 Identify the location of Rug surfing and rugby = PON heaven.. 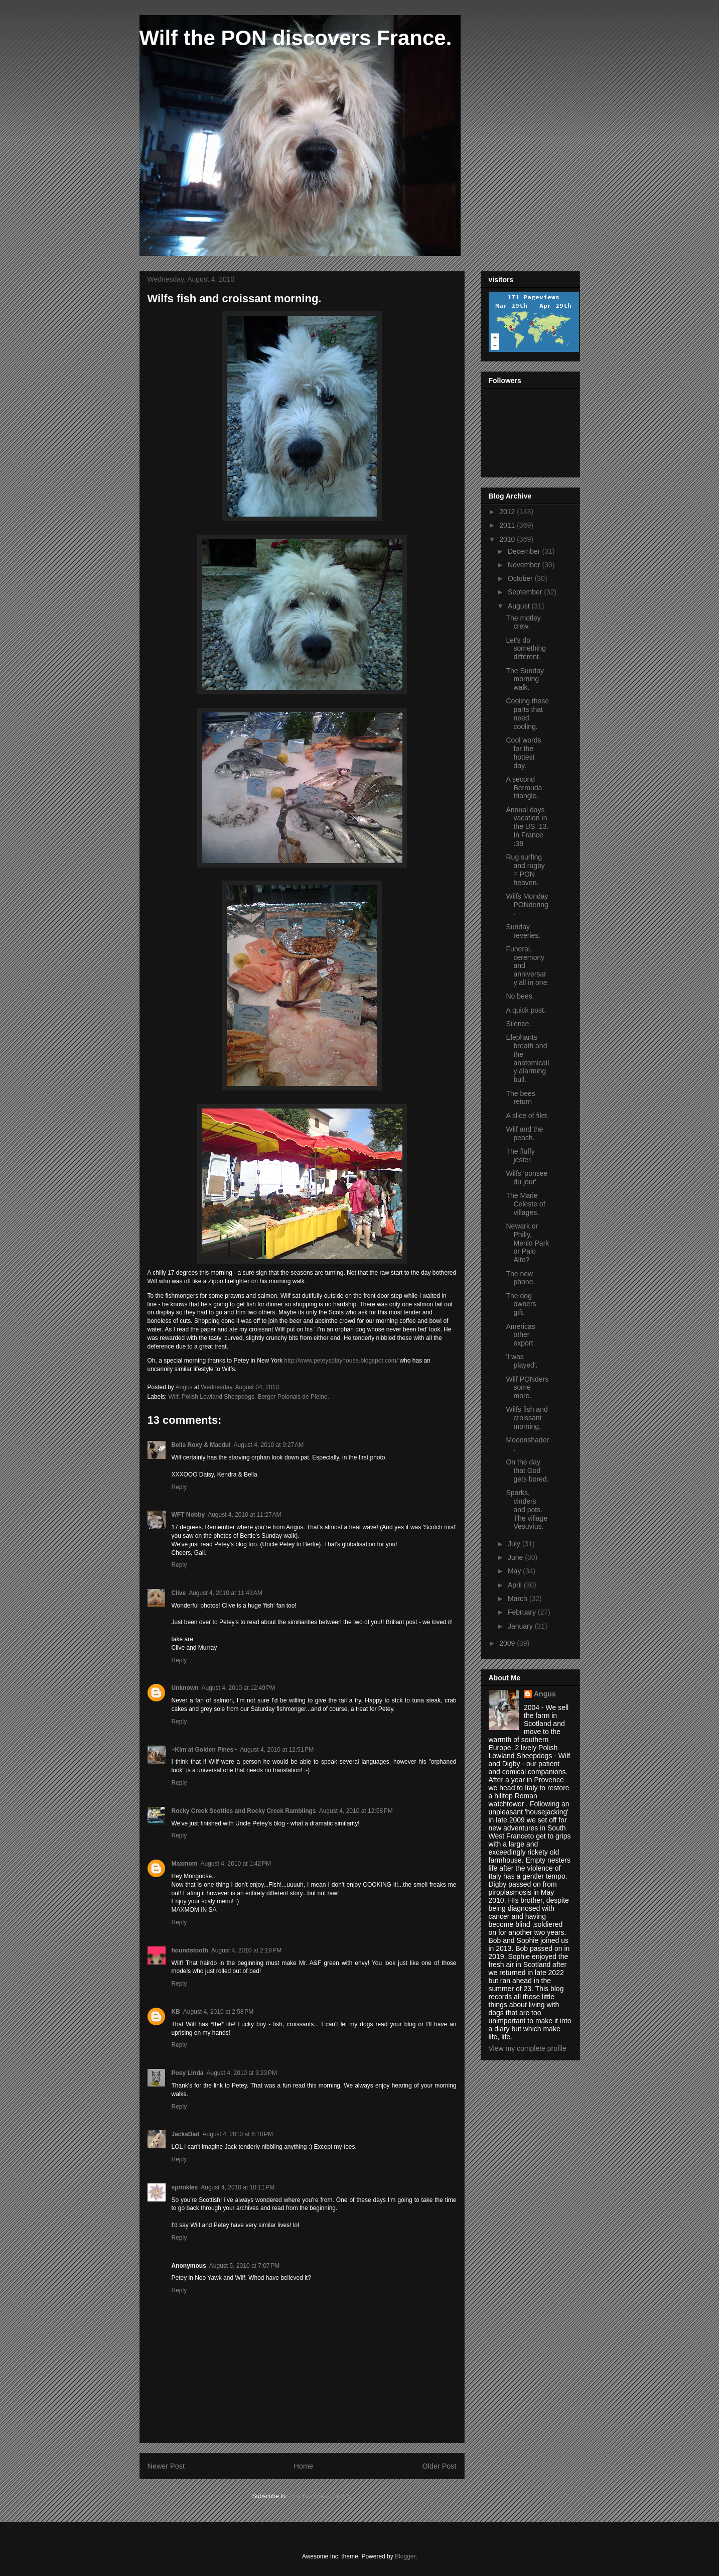
(525, 869).